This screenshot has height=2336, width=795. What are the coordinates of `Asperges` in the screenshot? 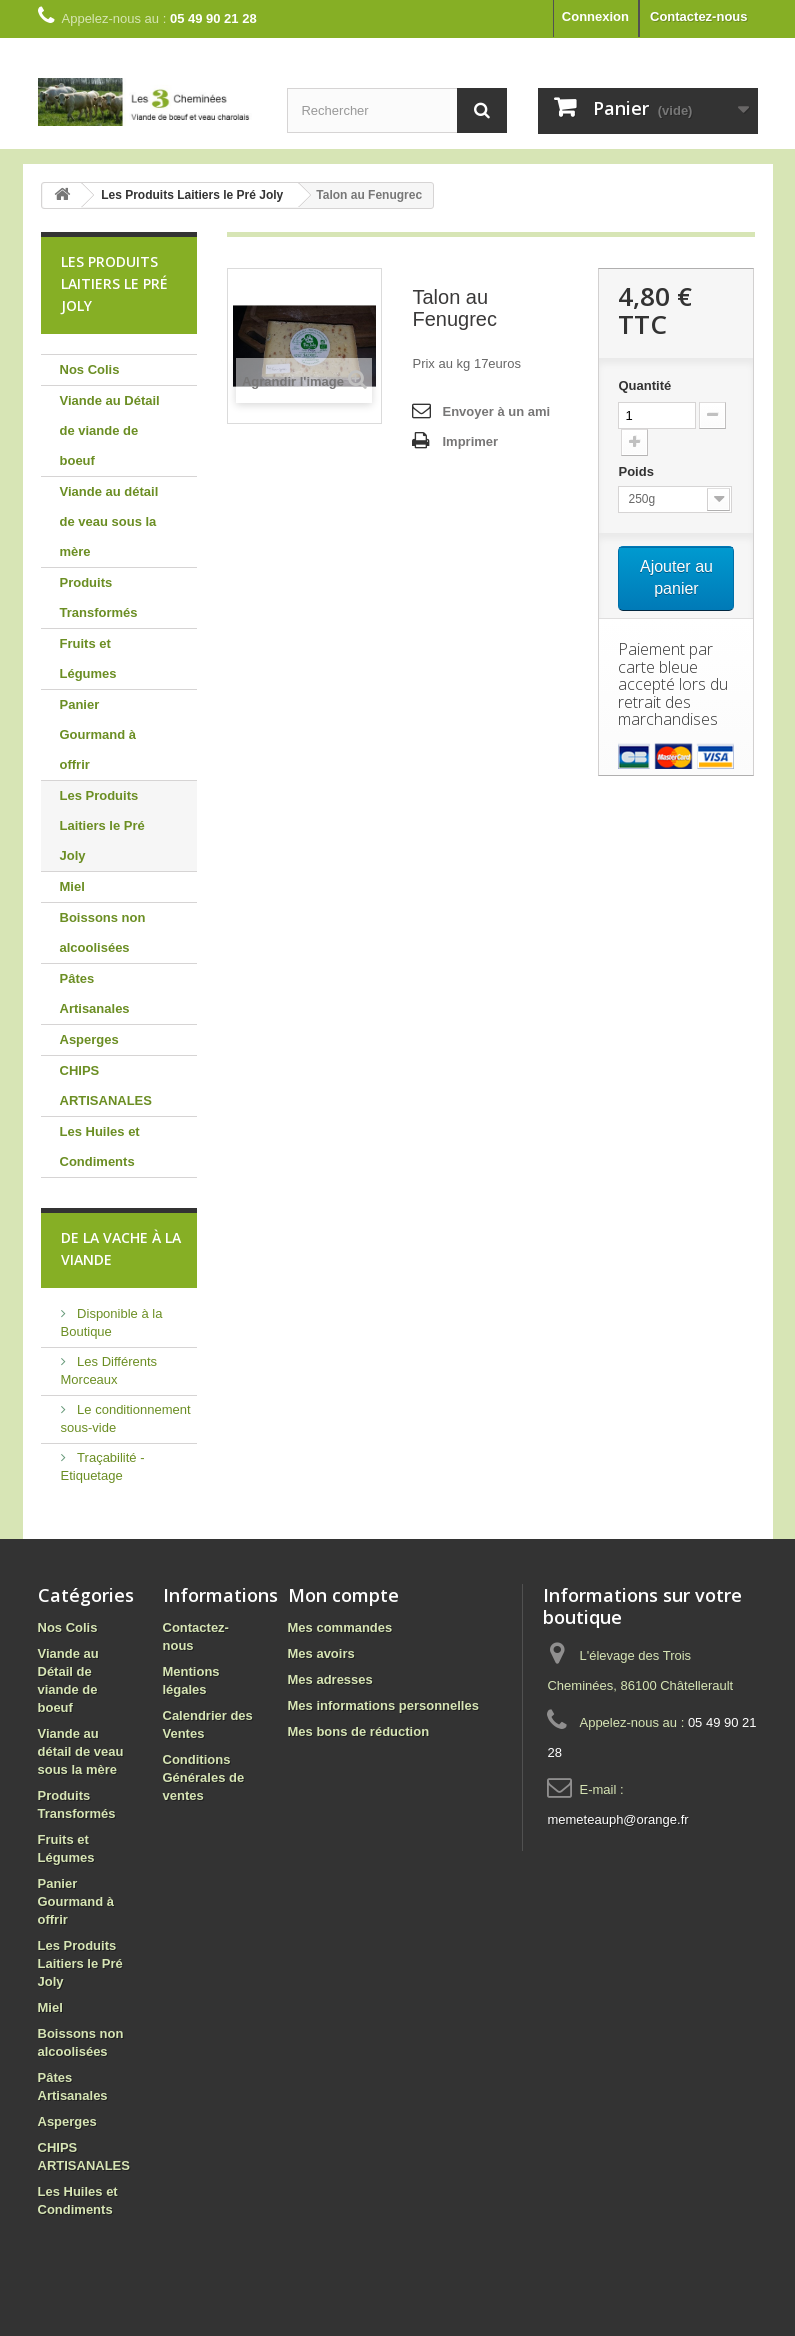 It's located at (89, 1039).